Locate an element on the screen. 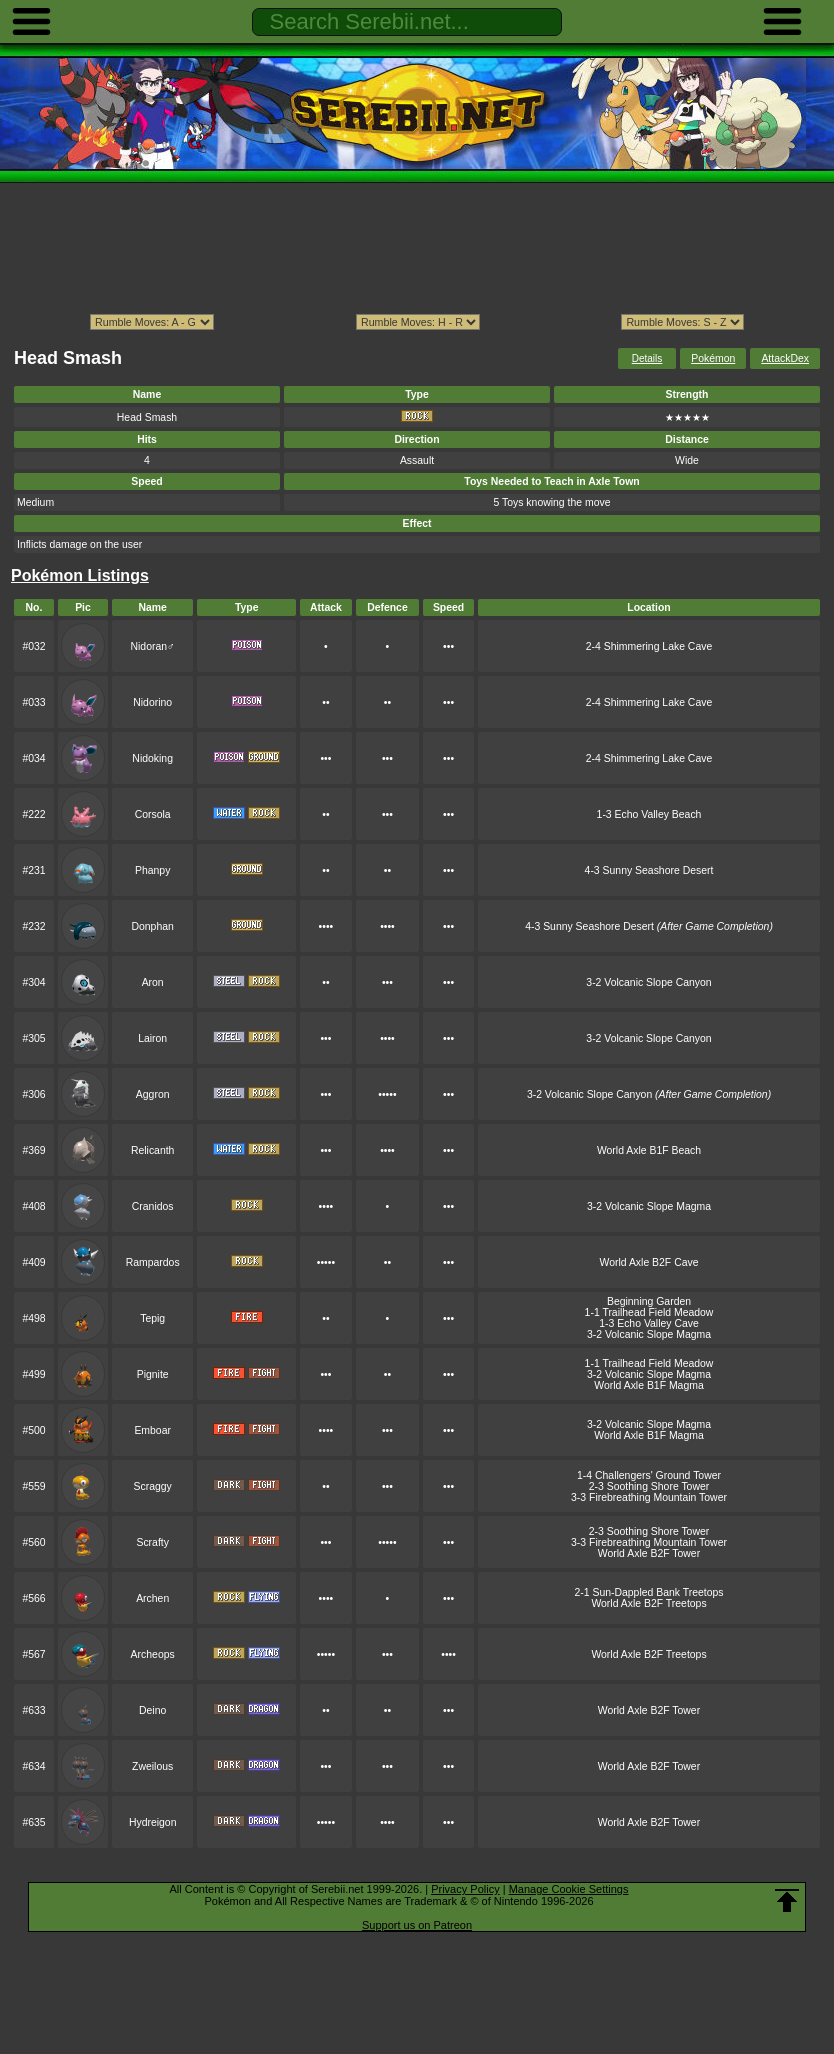 The image size is (834, 2054). AttackDex is located at coordinates (785, 358).